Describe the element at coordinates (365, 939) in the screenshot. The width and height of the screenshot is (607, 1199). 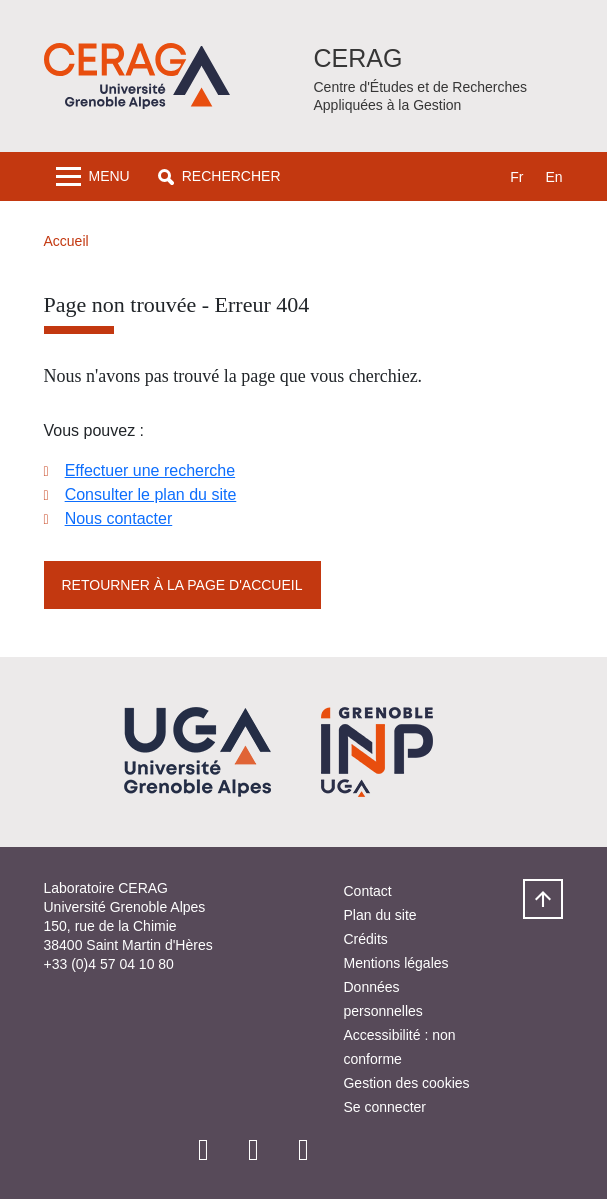
I see `Crédits` at that location.